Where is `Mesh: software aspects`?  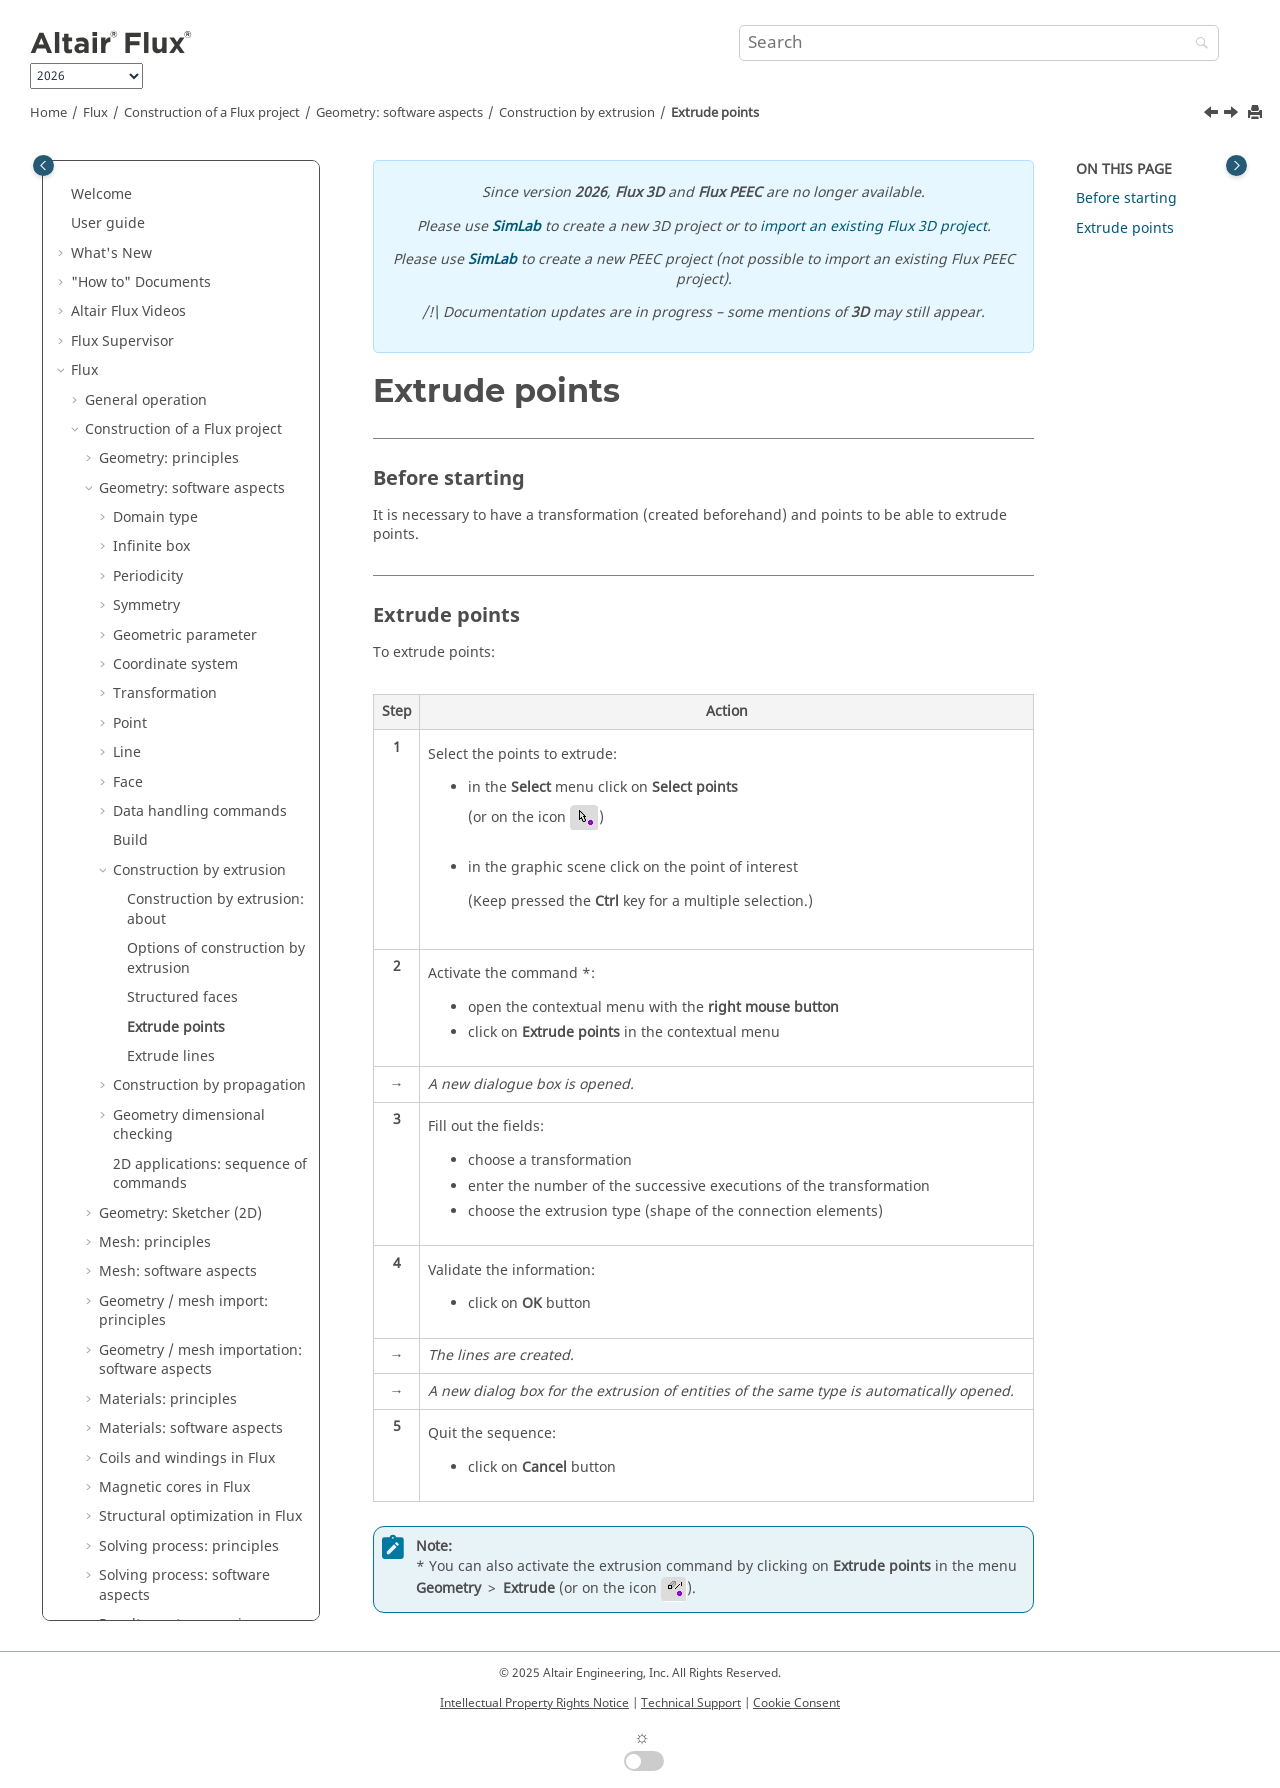
Mesh: software aspects is located at coordinates (178, 681).